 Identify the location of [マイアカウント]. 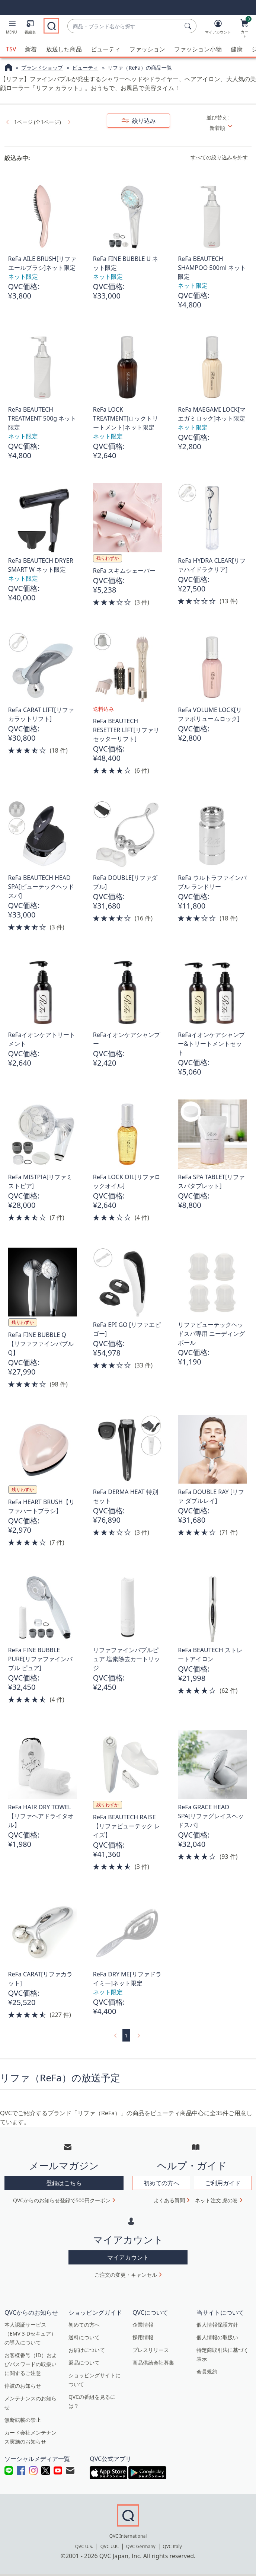
(218, 28).